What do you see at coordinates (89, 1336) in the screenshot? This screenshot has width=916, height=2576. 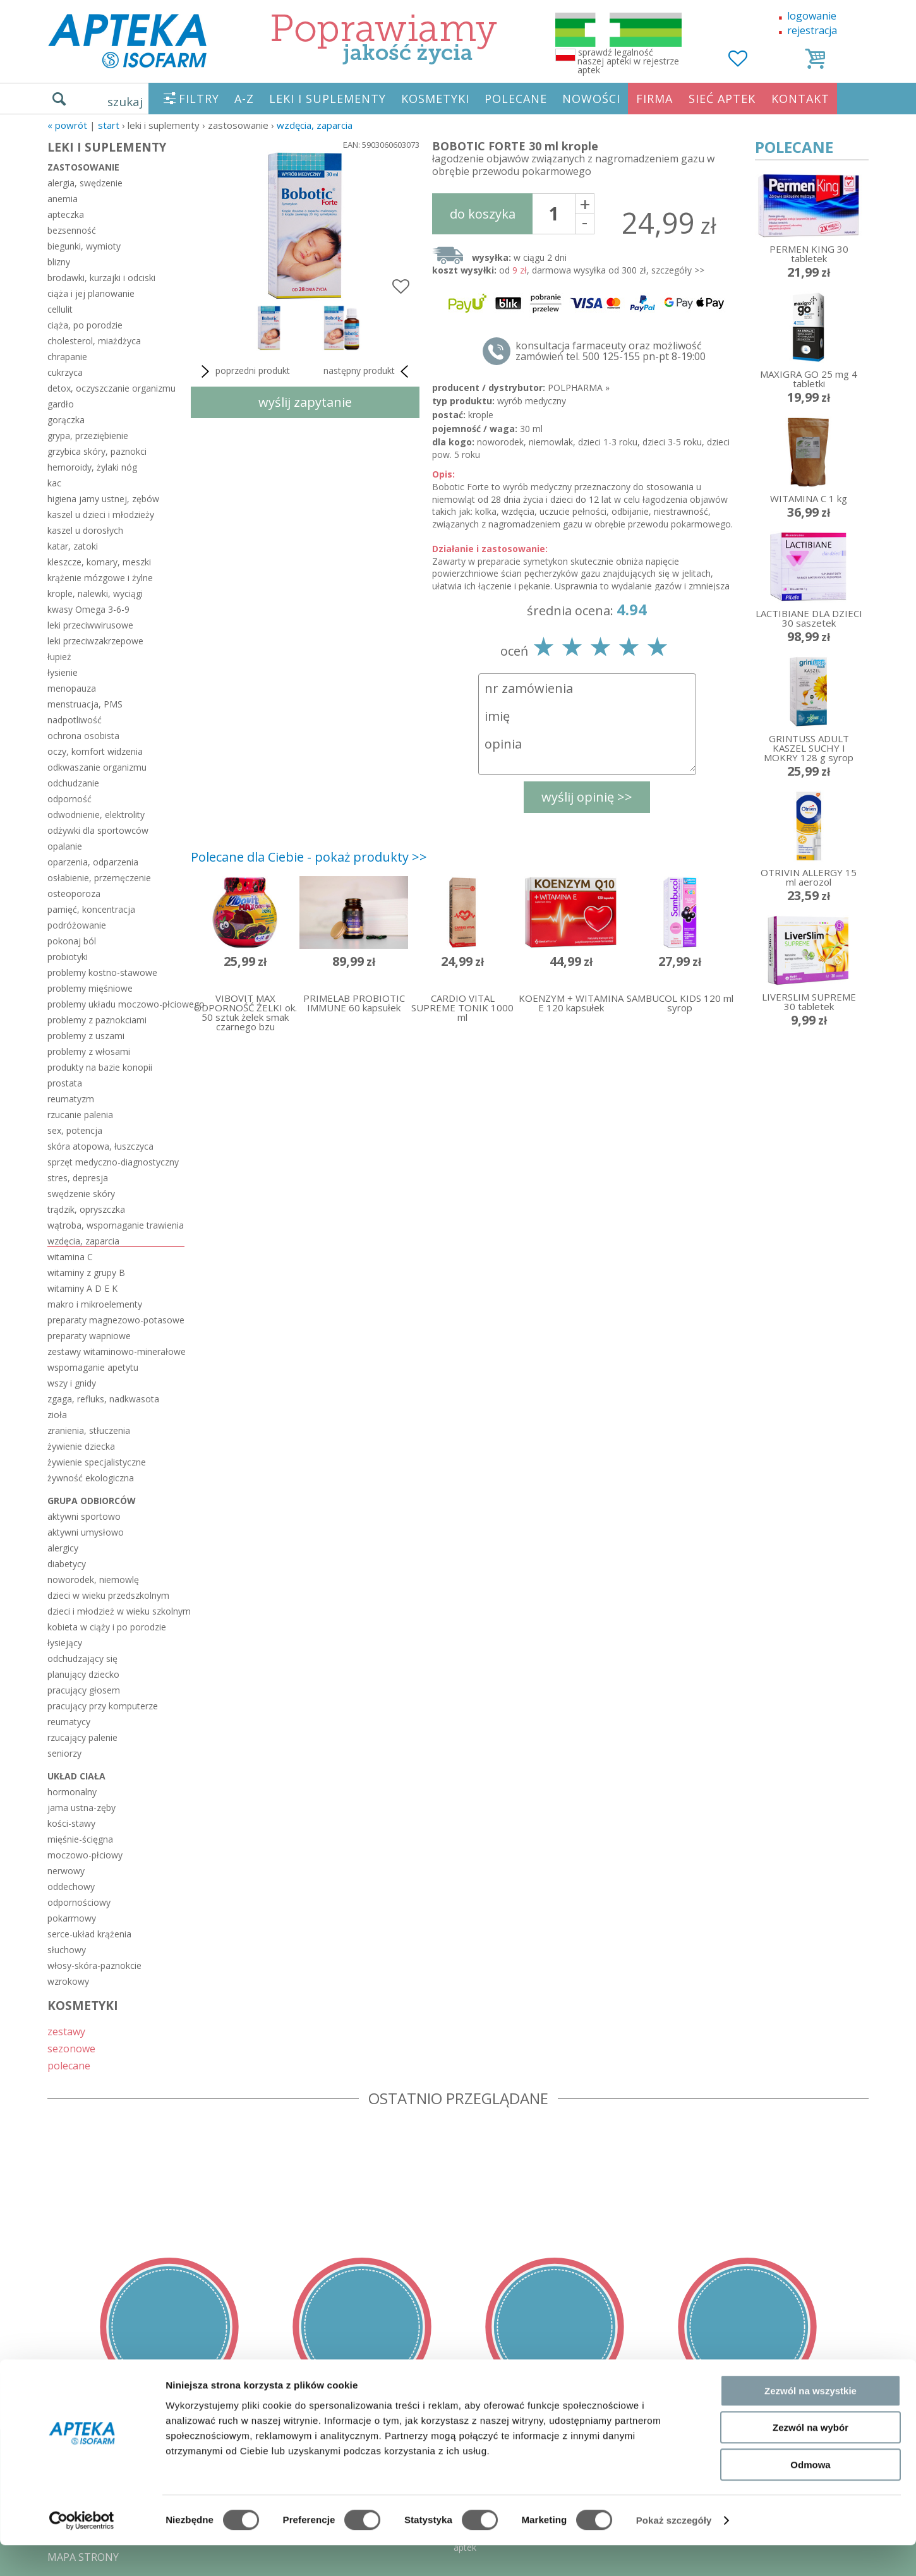 I see `preparaty wapniowe` at bounding box center [89, 1336].